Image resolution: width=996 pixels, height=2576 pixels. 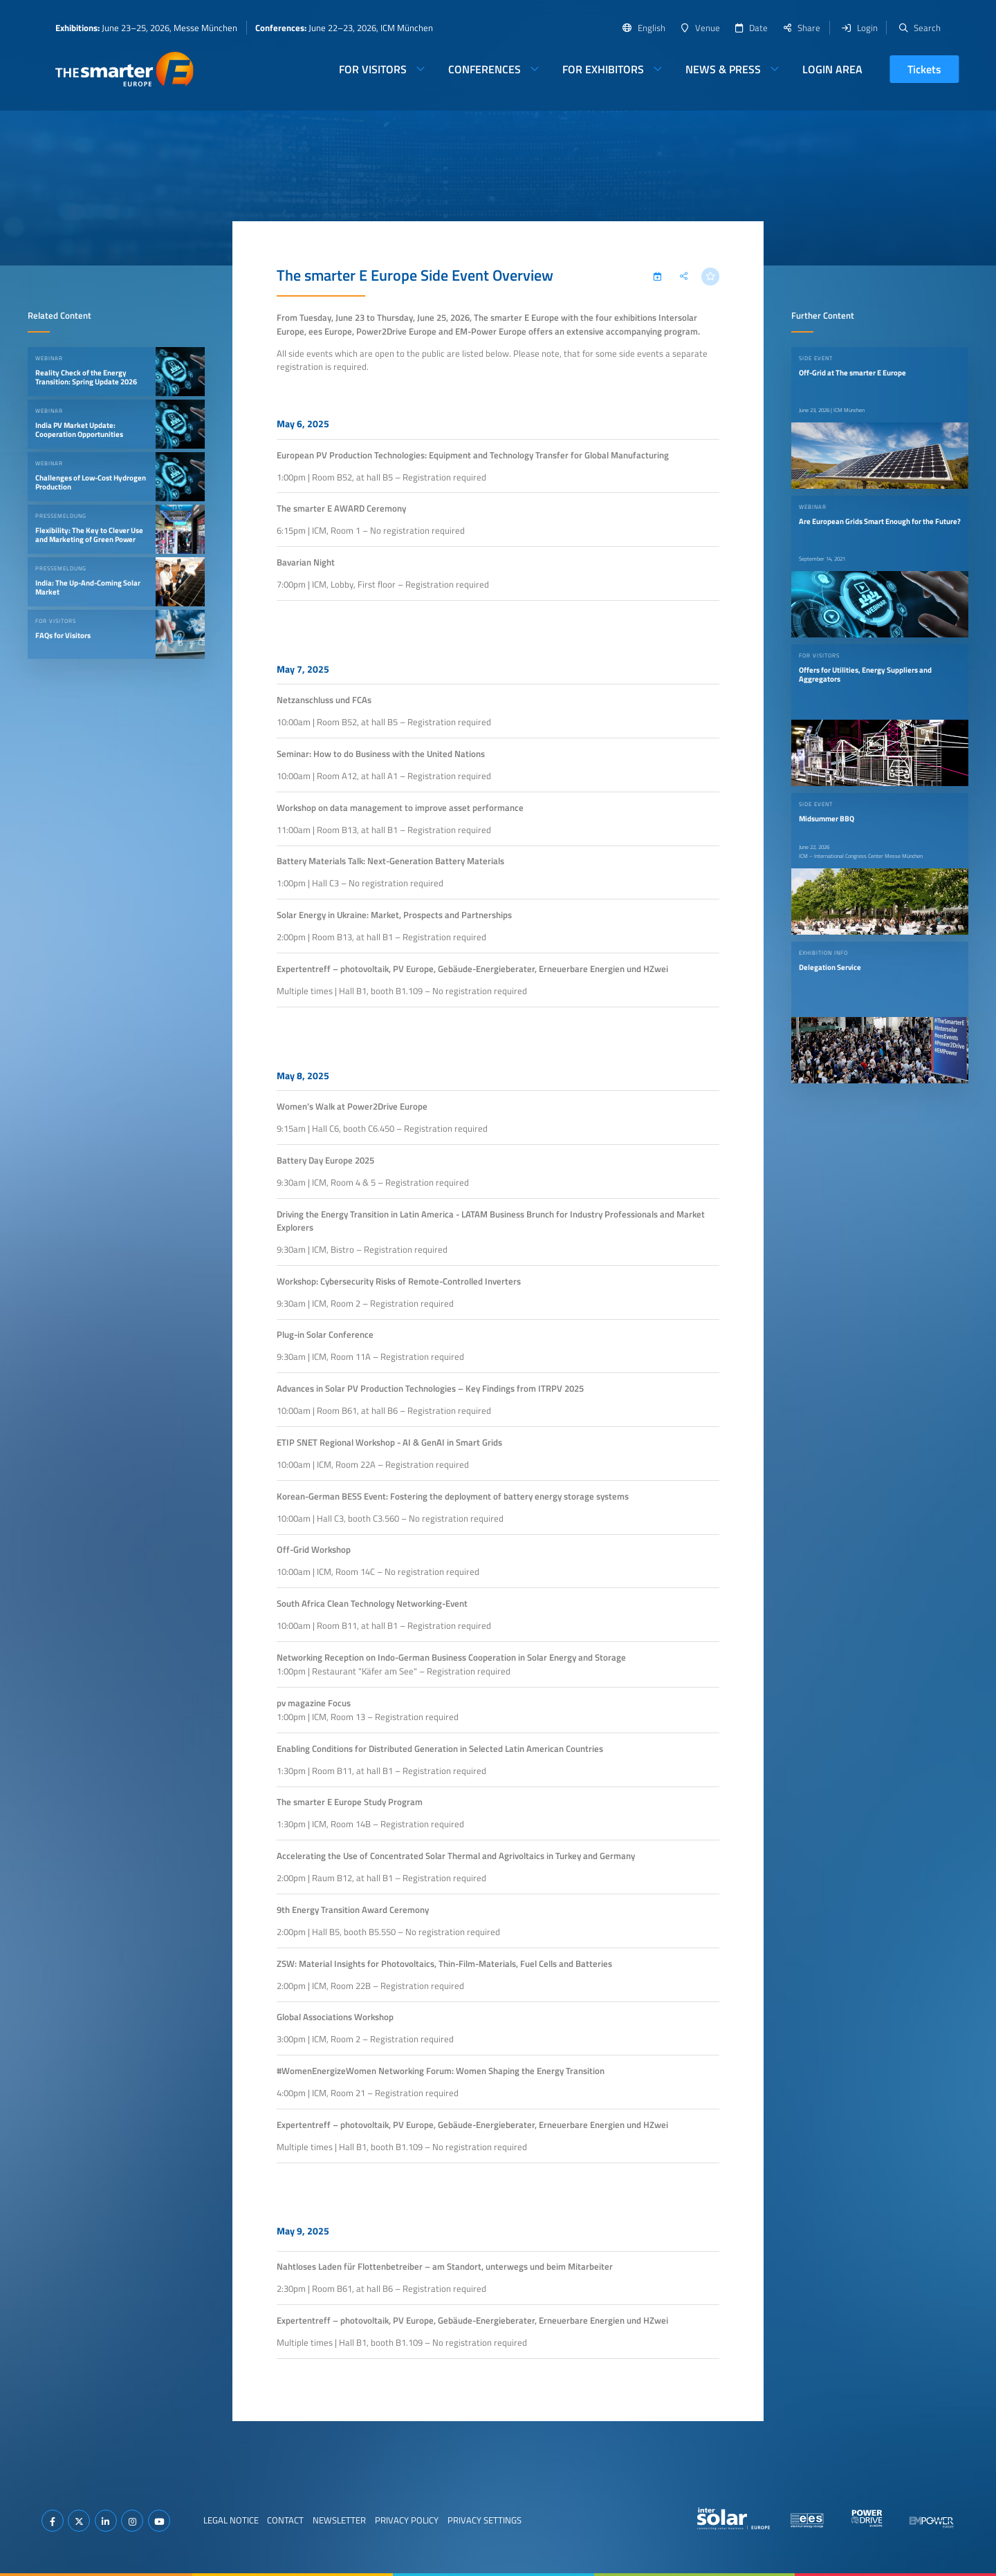 What do you see at coordinates (924, 69) in the screenshot?
I see `Tickets` at bounding box center [924, 69].